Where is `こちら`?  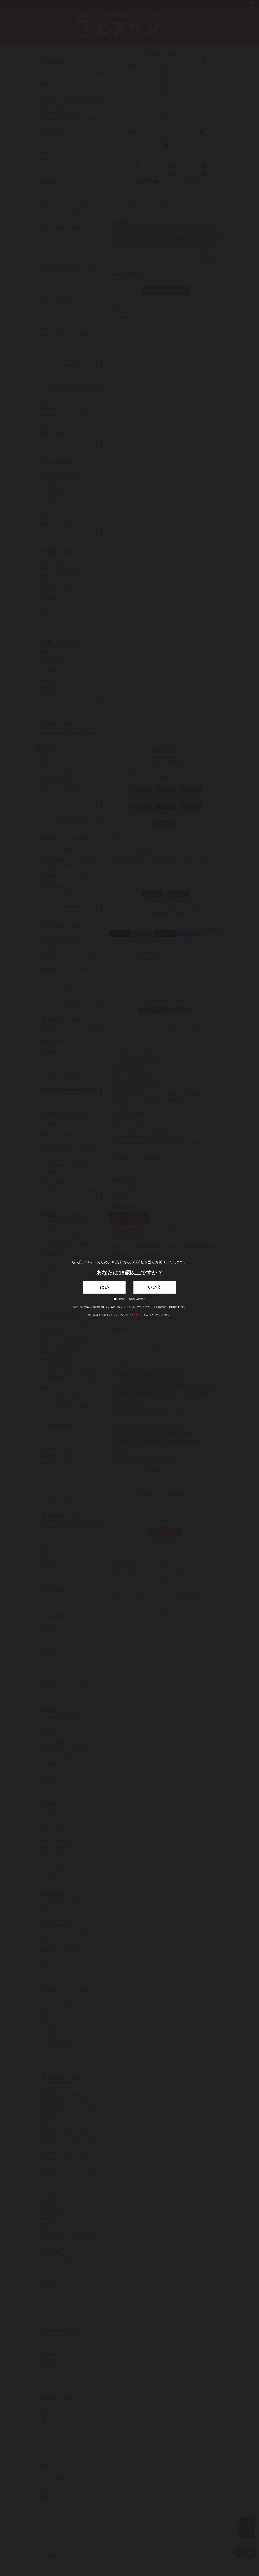 こちら is located at coordinates (137, 1315).